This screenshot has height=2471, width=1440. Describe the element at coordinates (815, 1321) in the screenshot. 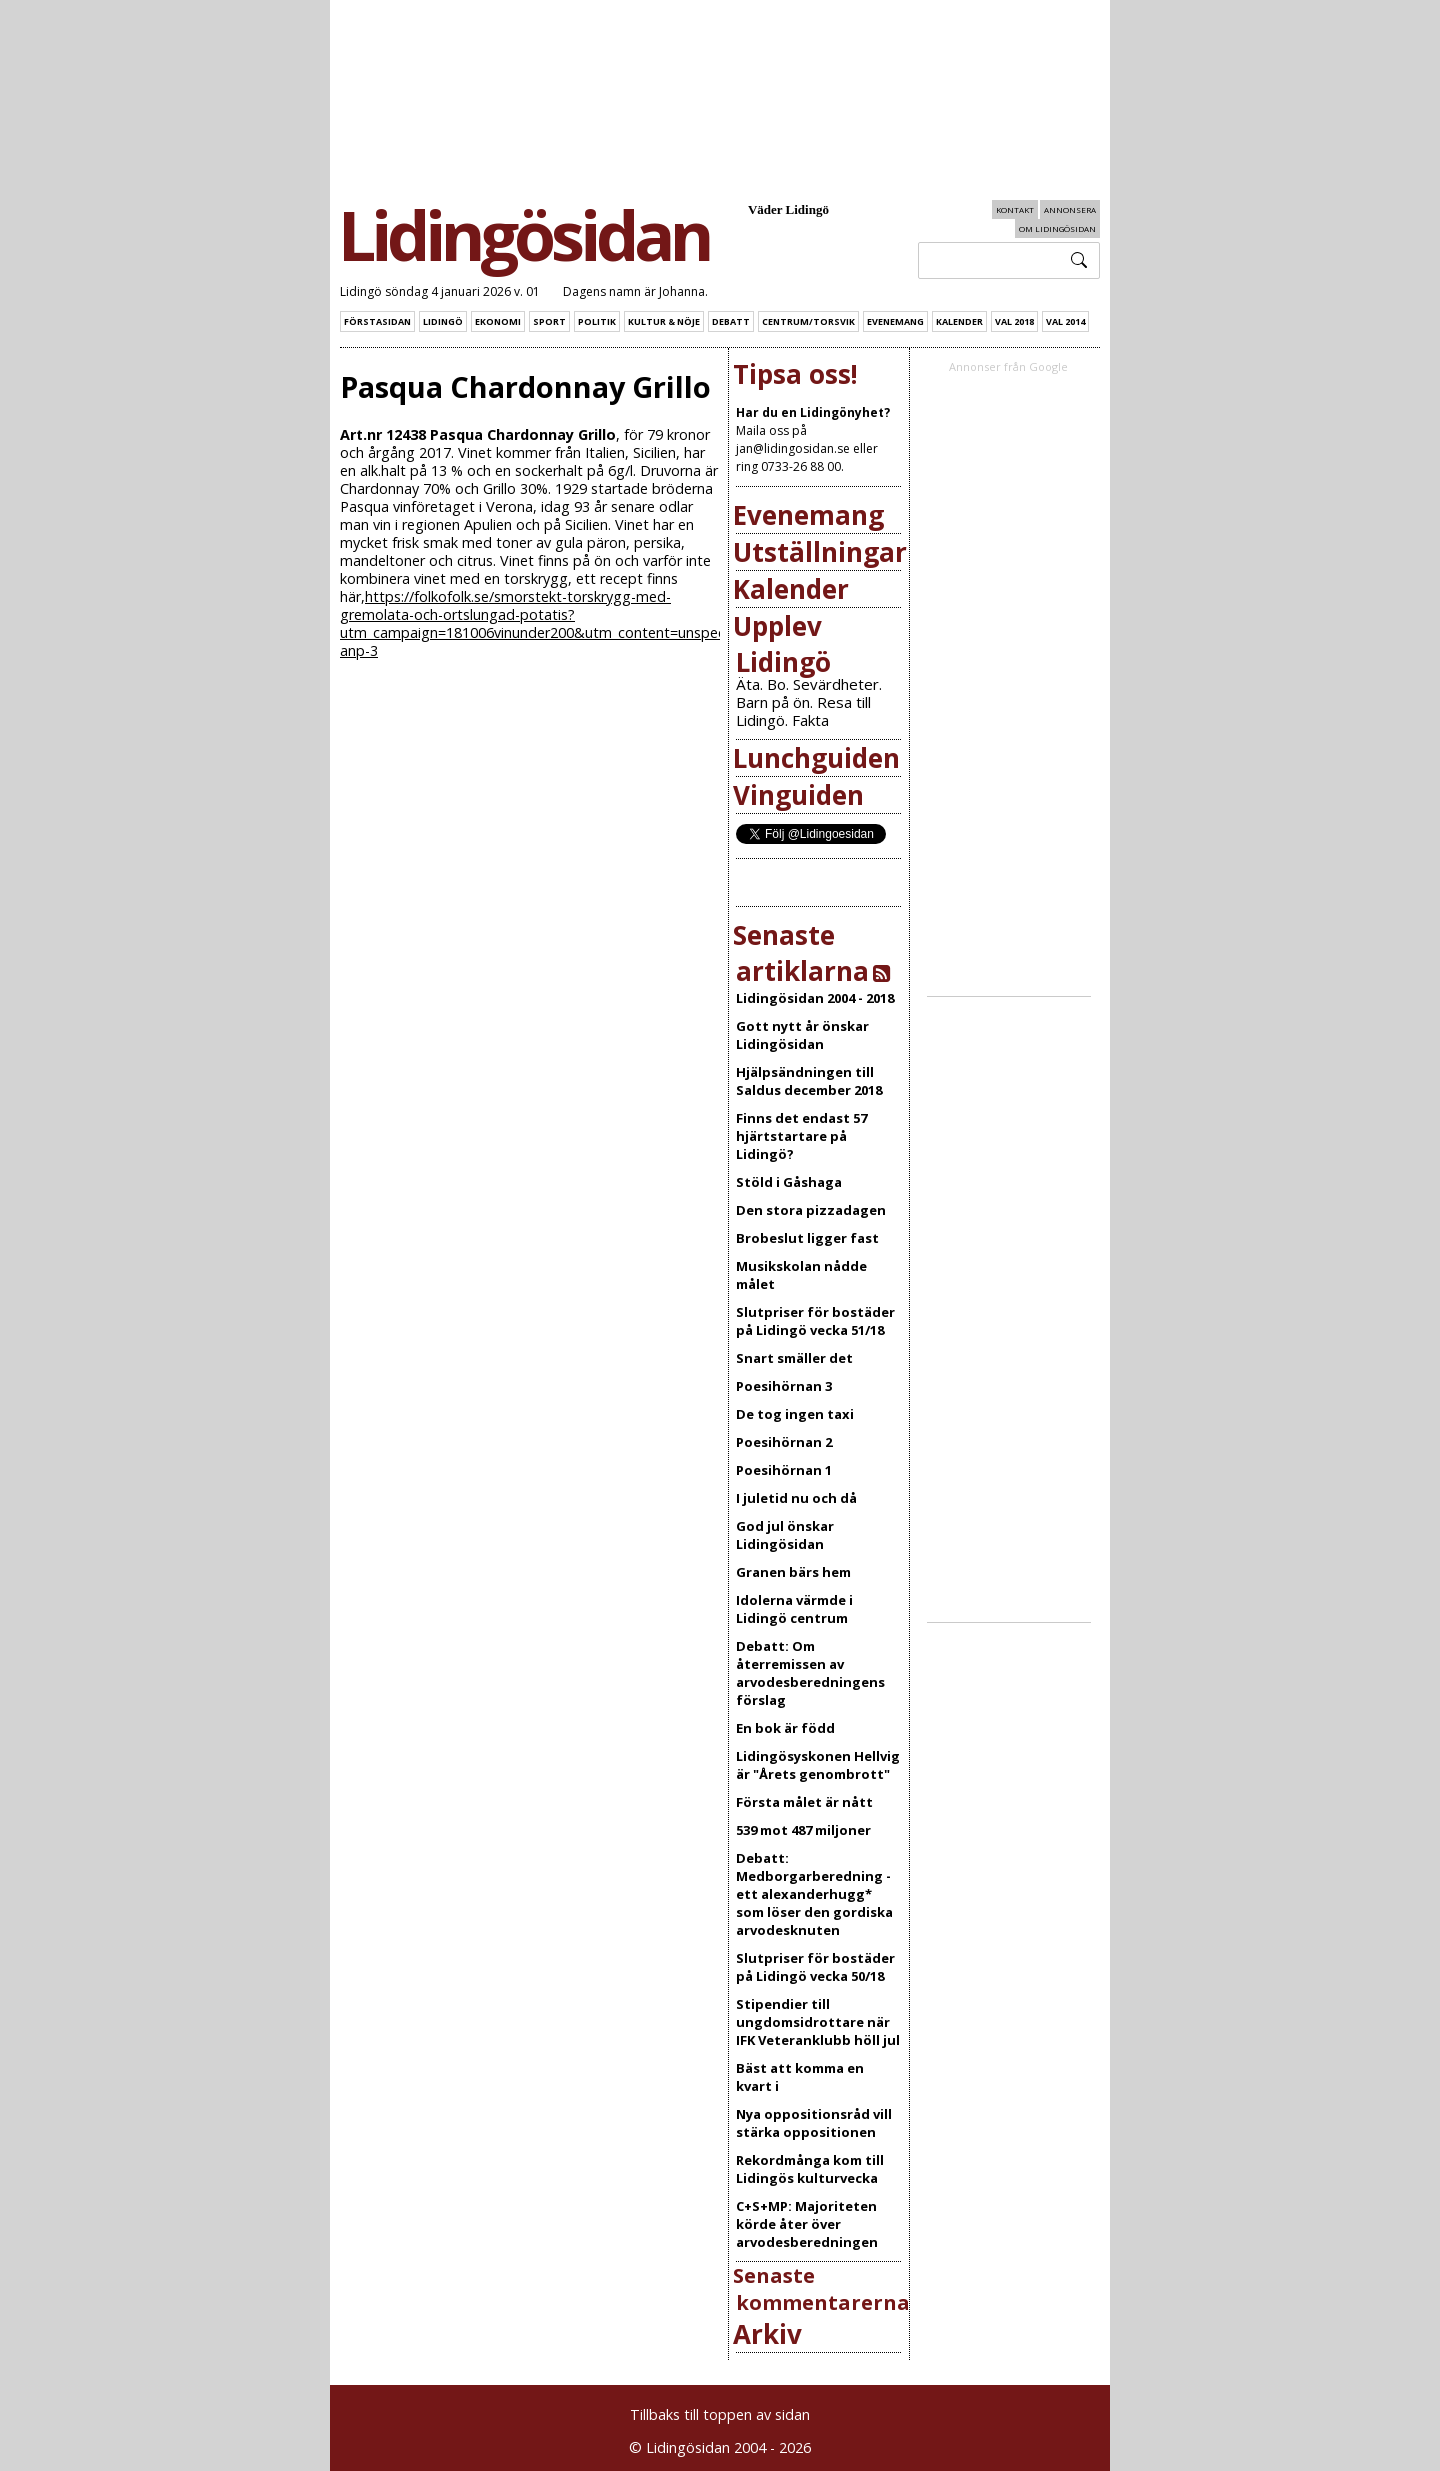

I see `Slutpriser för bostäder på Lidingö vecka 51/18` at that location.